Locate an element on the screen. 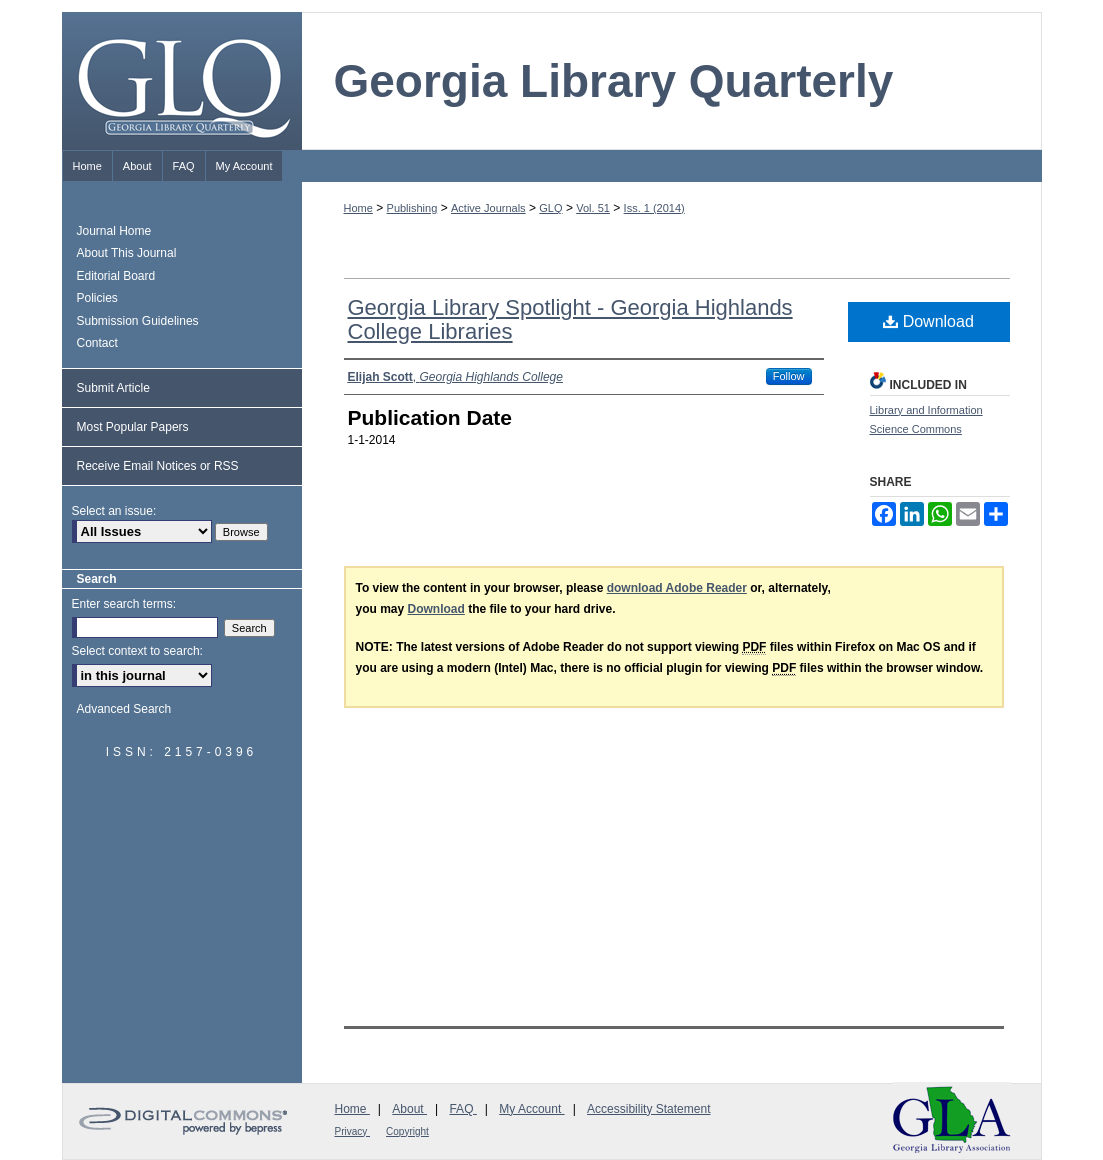 The width and height of the screenshot is (1103, 1160). Georgia Library Spotlight - Georgia Highlands College Libraries is located at coordinates (570, 319).